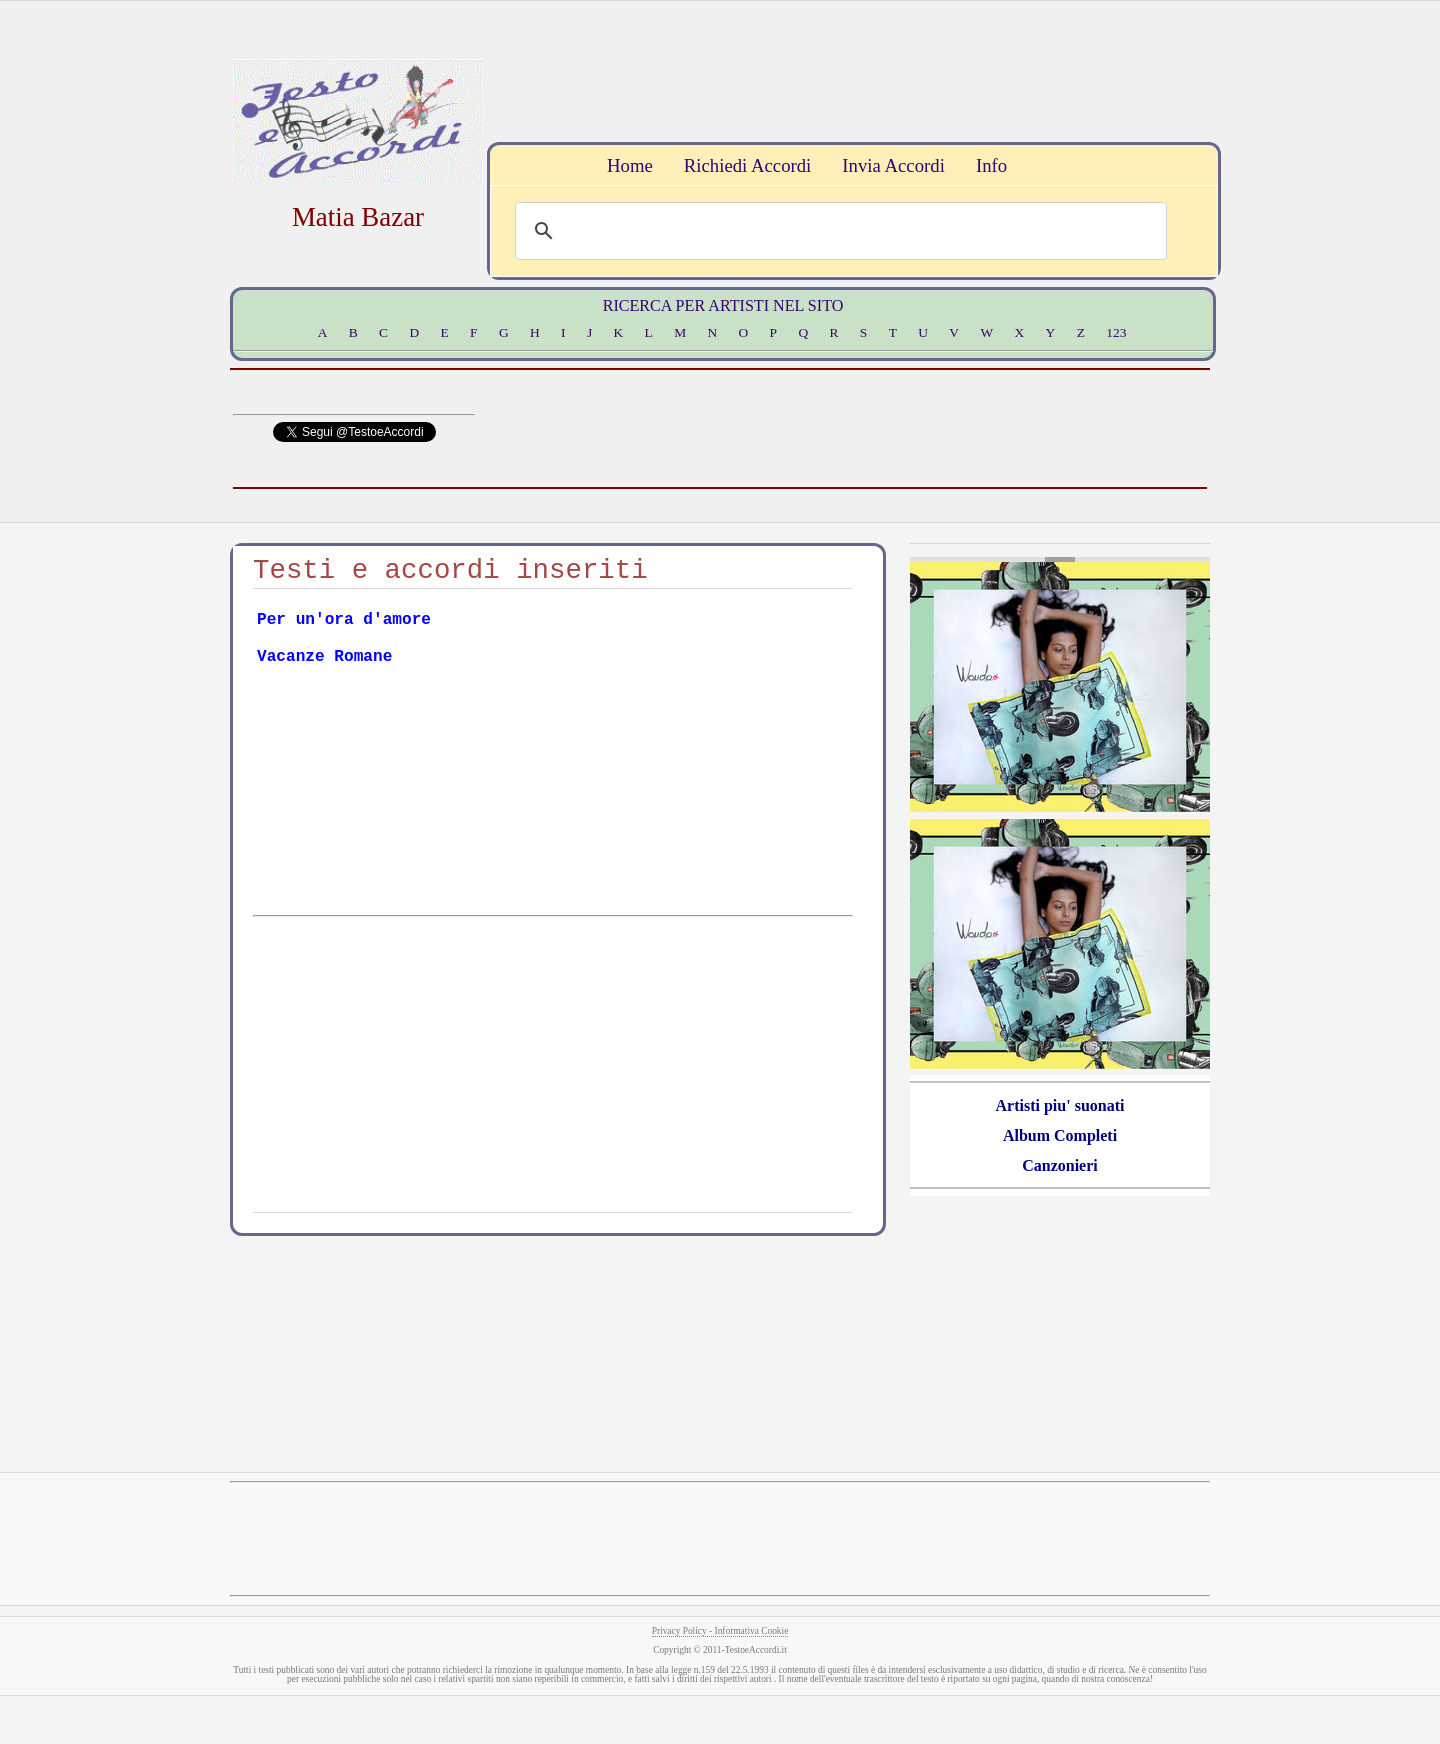 The width and height of the screenshot is (1440, 1744). I want to click on Richiedi Accordi, so click(747, 165).